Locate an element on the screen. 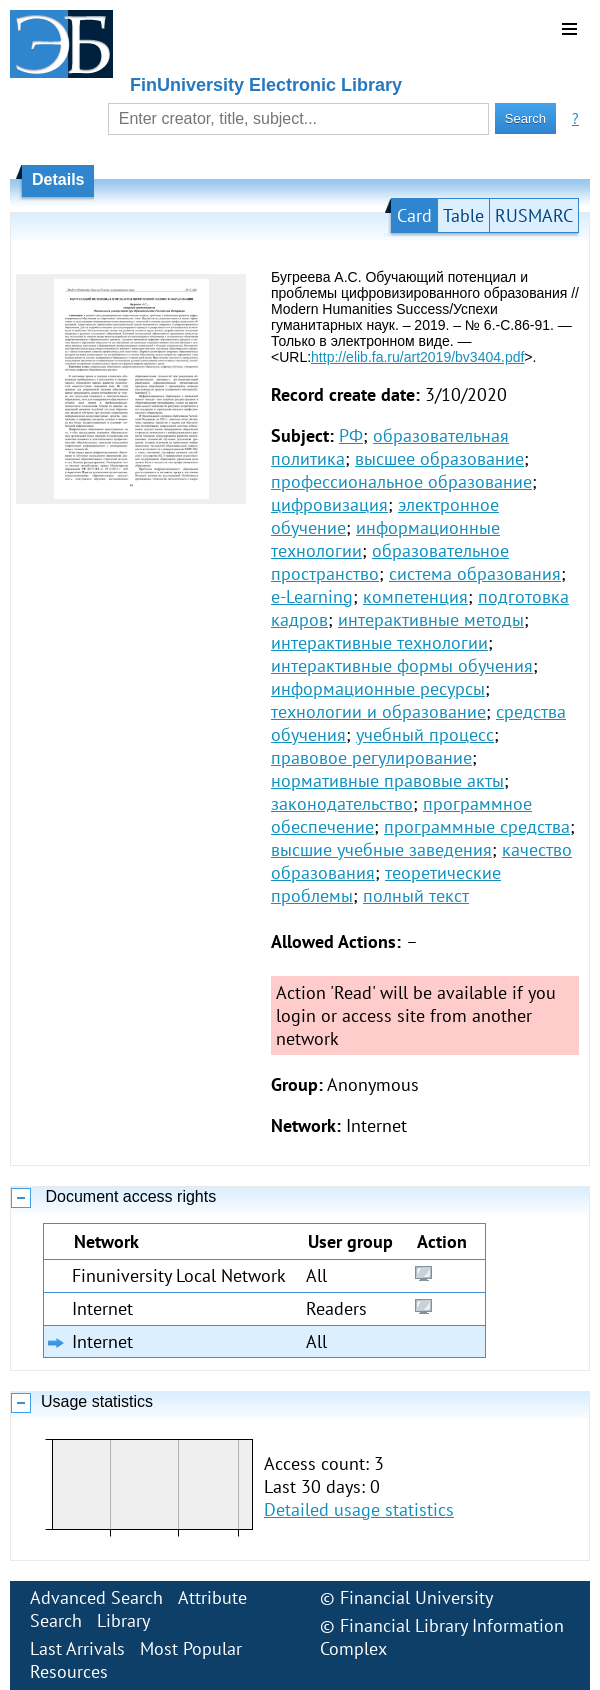 The height and width of the screenshot is (1690, 600). интерактивные формы обучения is located at coordinates (402, 665).